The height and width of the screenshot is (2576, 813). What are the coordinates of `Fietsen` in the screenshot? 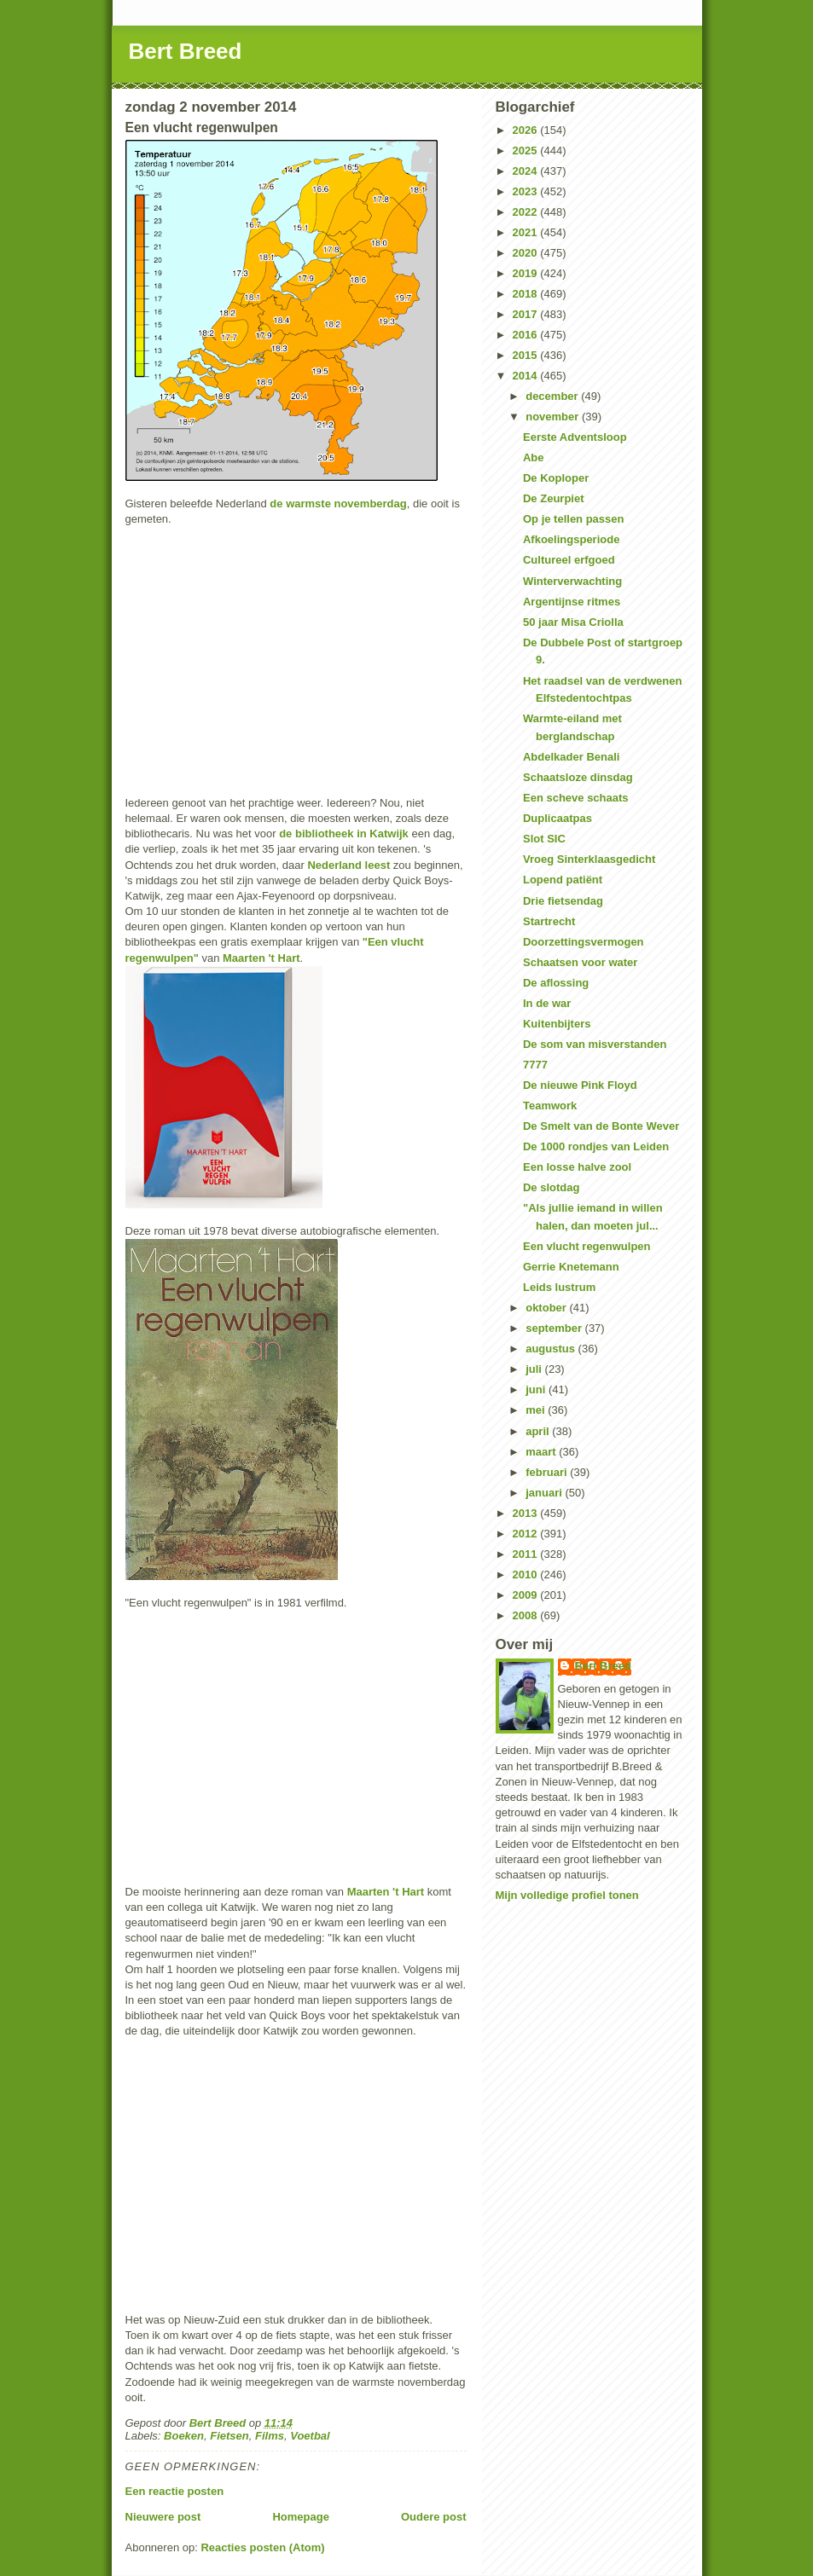 It's located at (229, 2435).